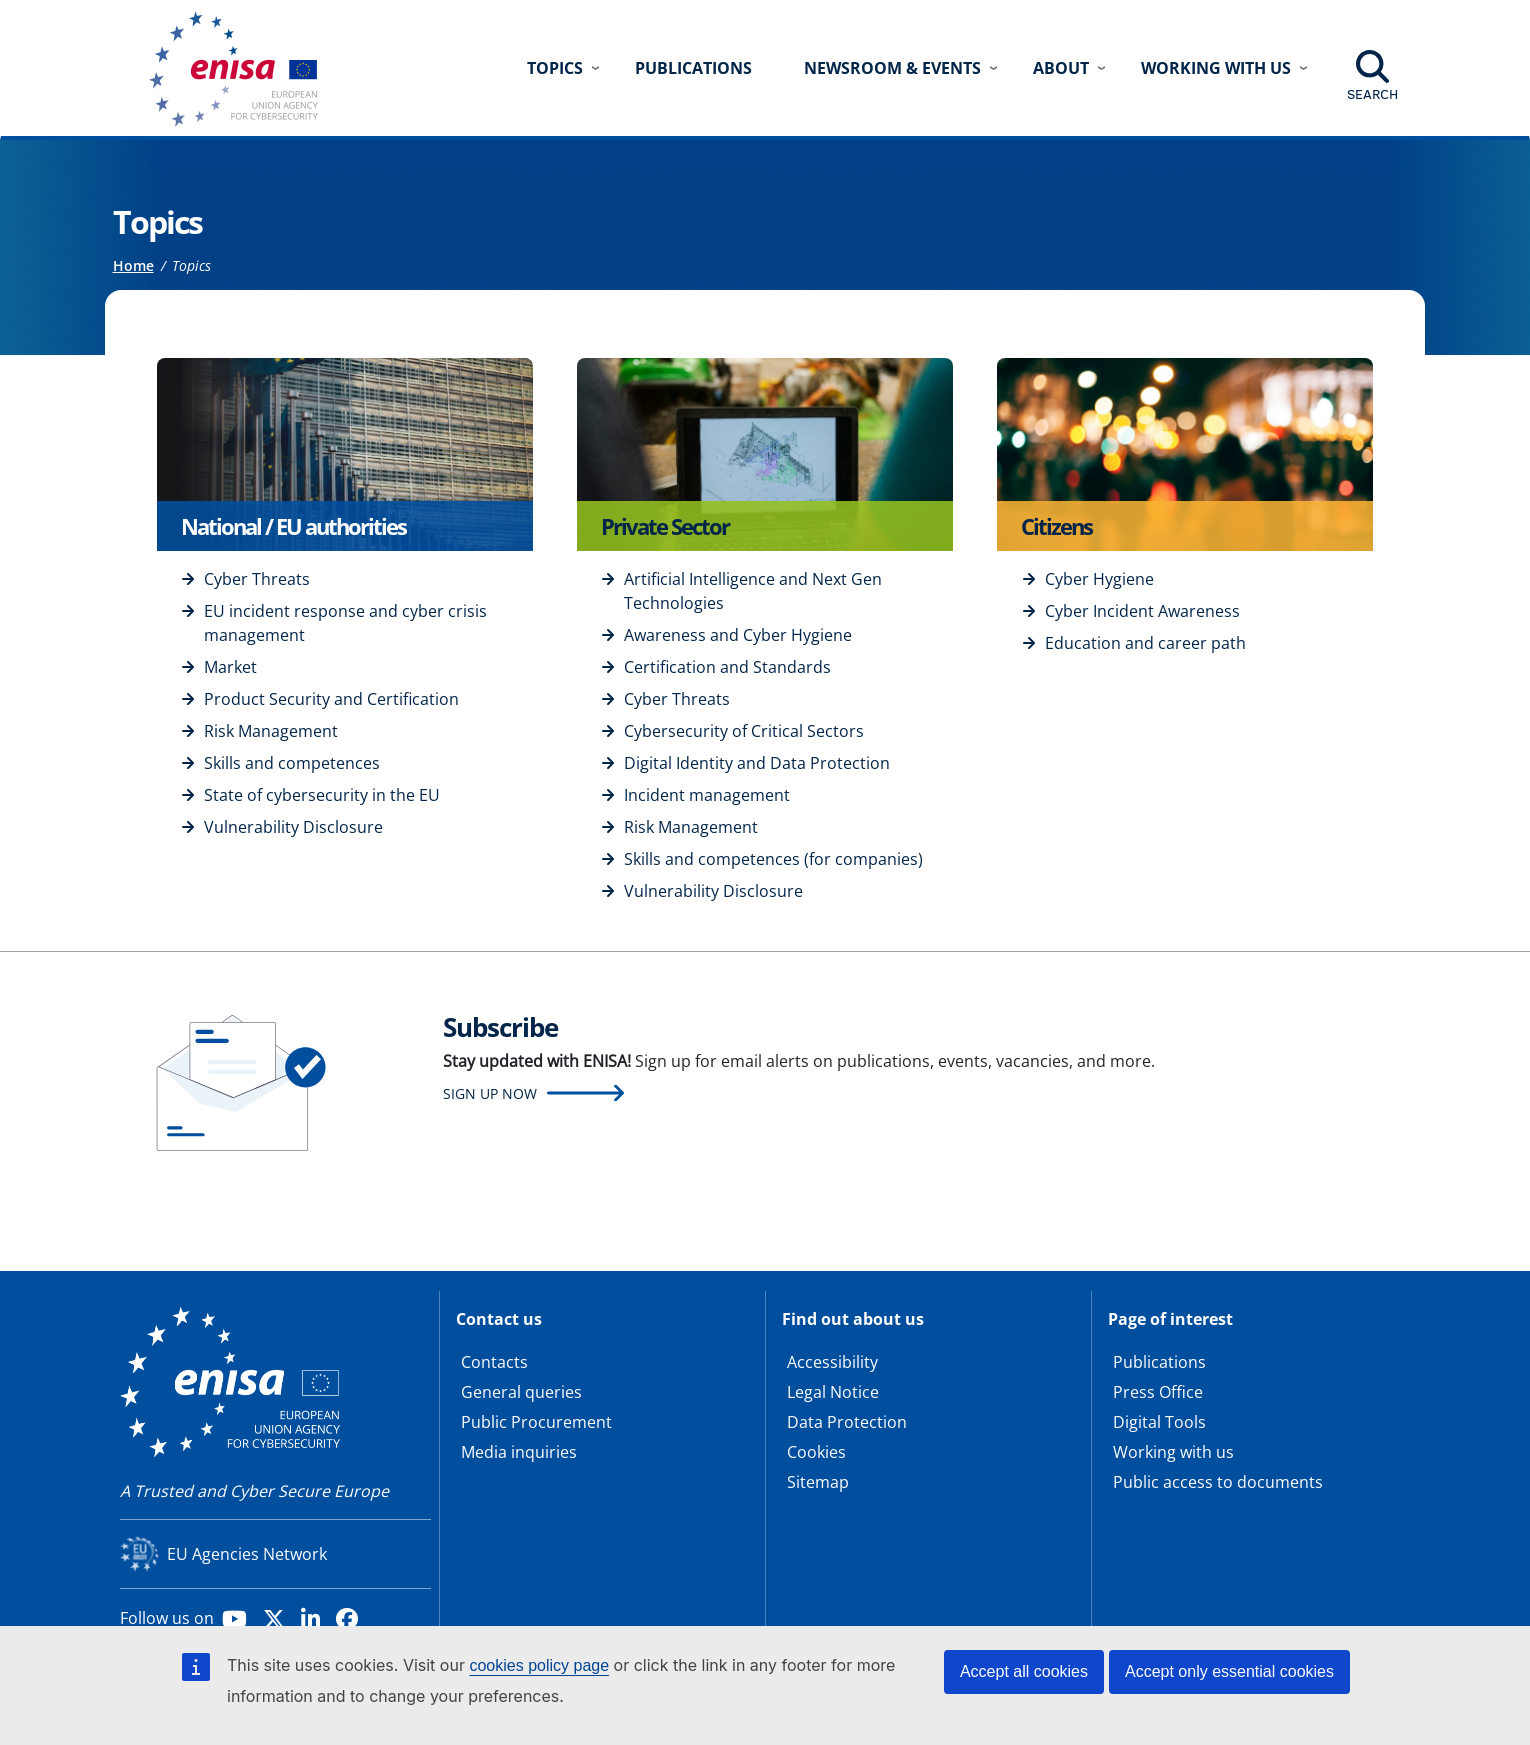 The image size is (1530, 1745). Describe the element at coordinates (1024, 1671) in the screenshot. I see `Accept all cookies` at that location.